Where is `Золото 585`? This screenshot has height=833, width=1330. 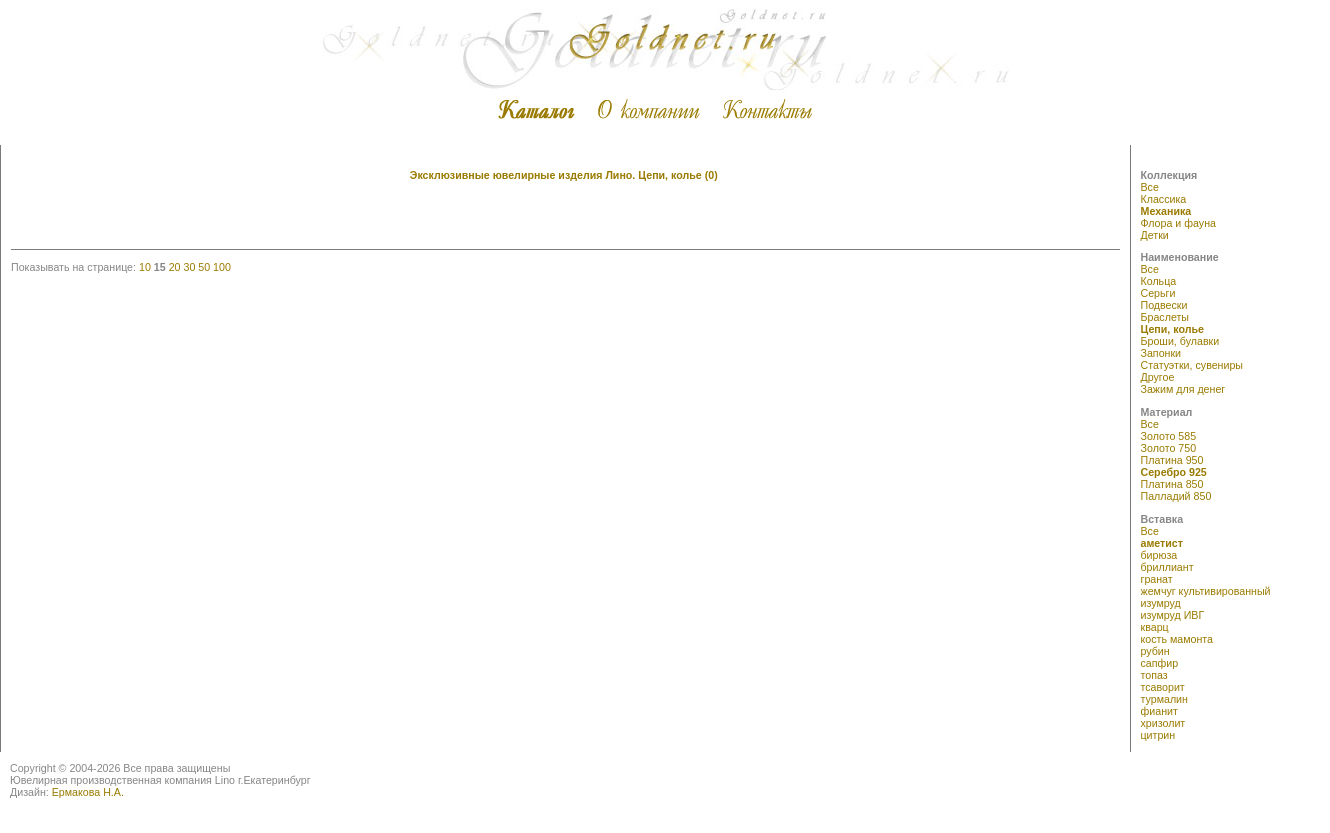 Золото 585 is located at coordinates (1169, 436).